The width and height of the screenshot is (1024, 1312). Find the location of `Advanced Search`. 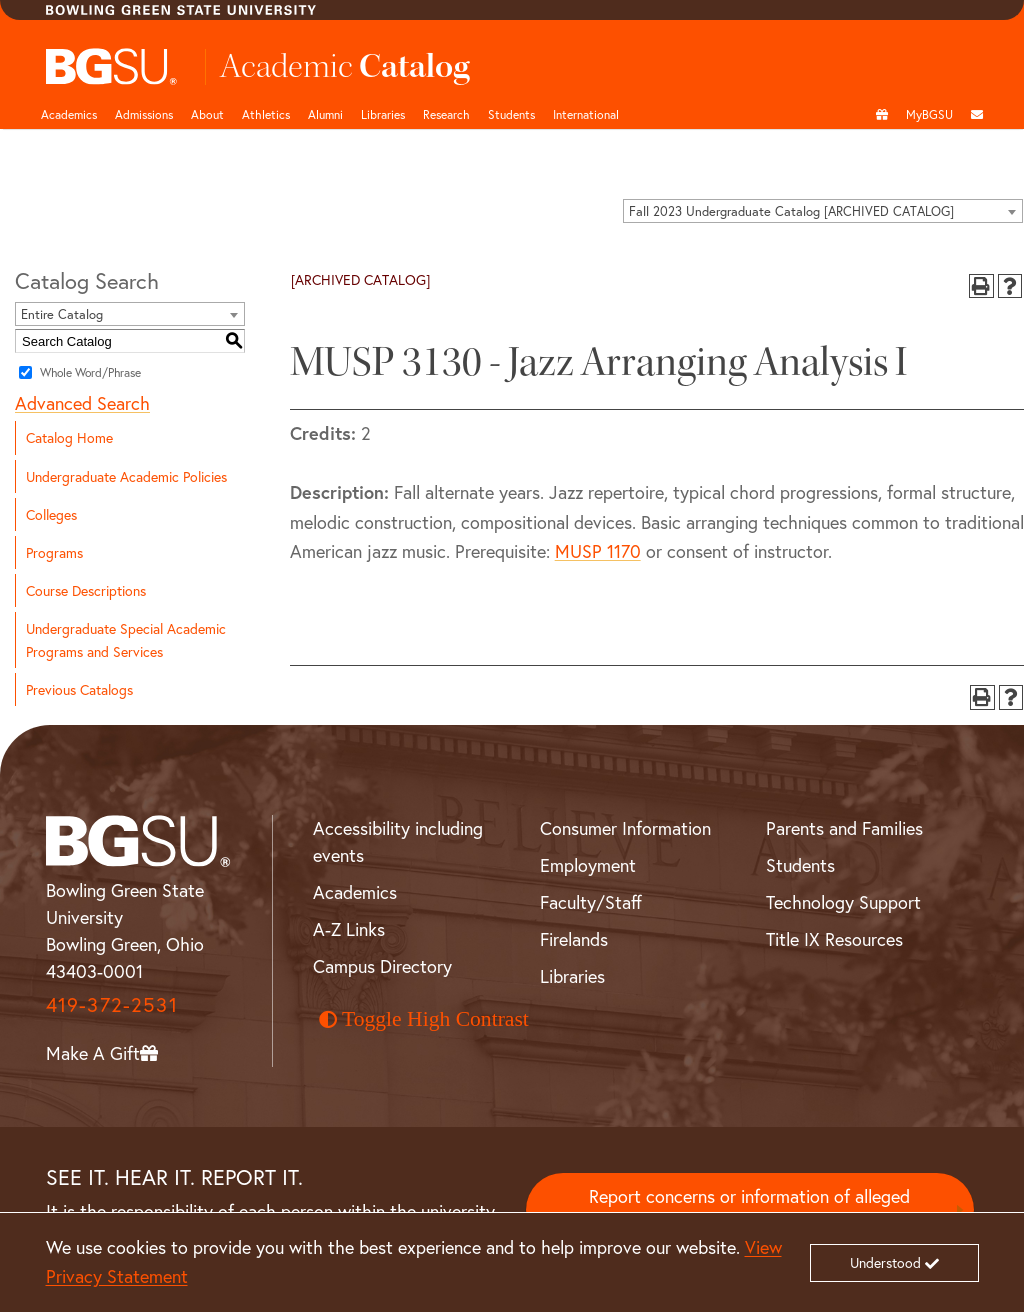

Advanced Search is located at coordinates (82, 403).